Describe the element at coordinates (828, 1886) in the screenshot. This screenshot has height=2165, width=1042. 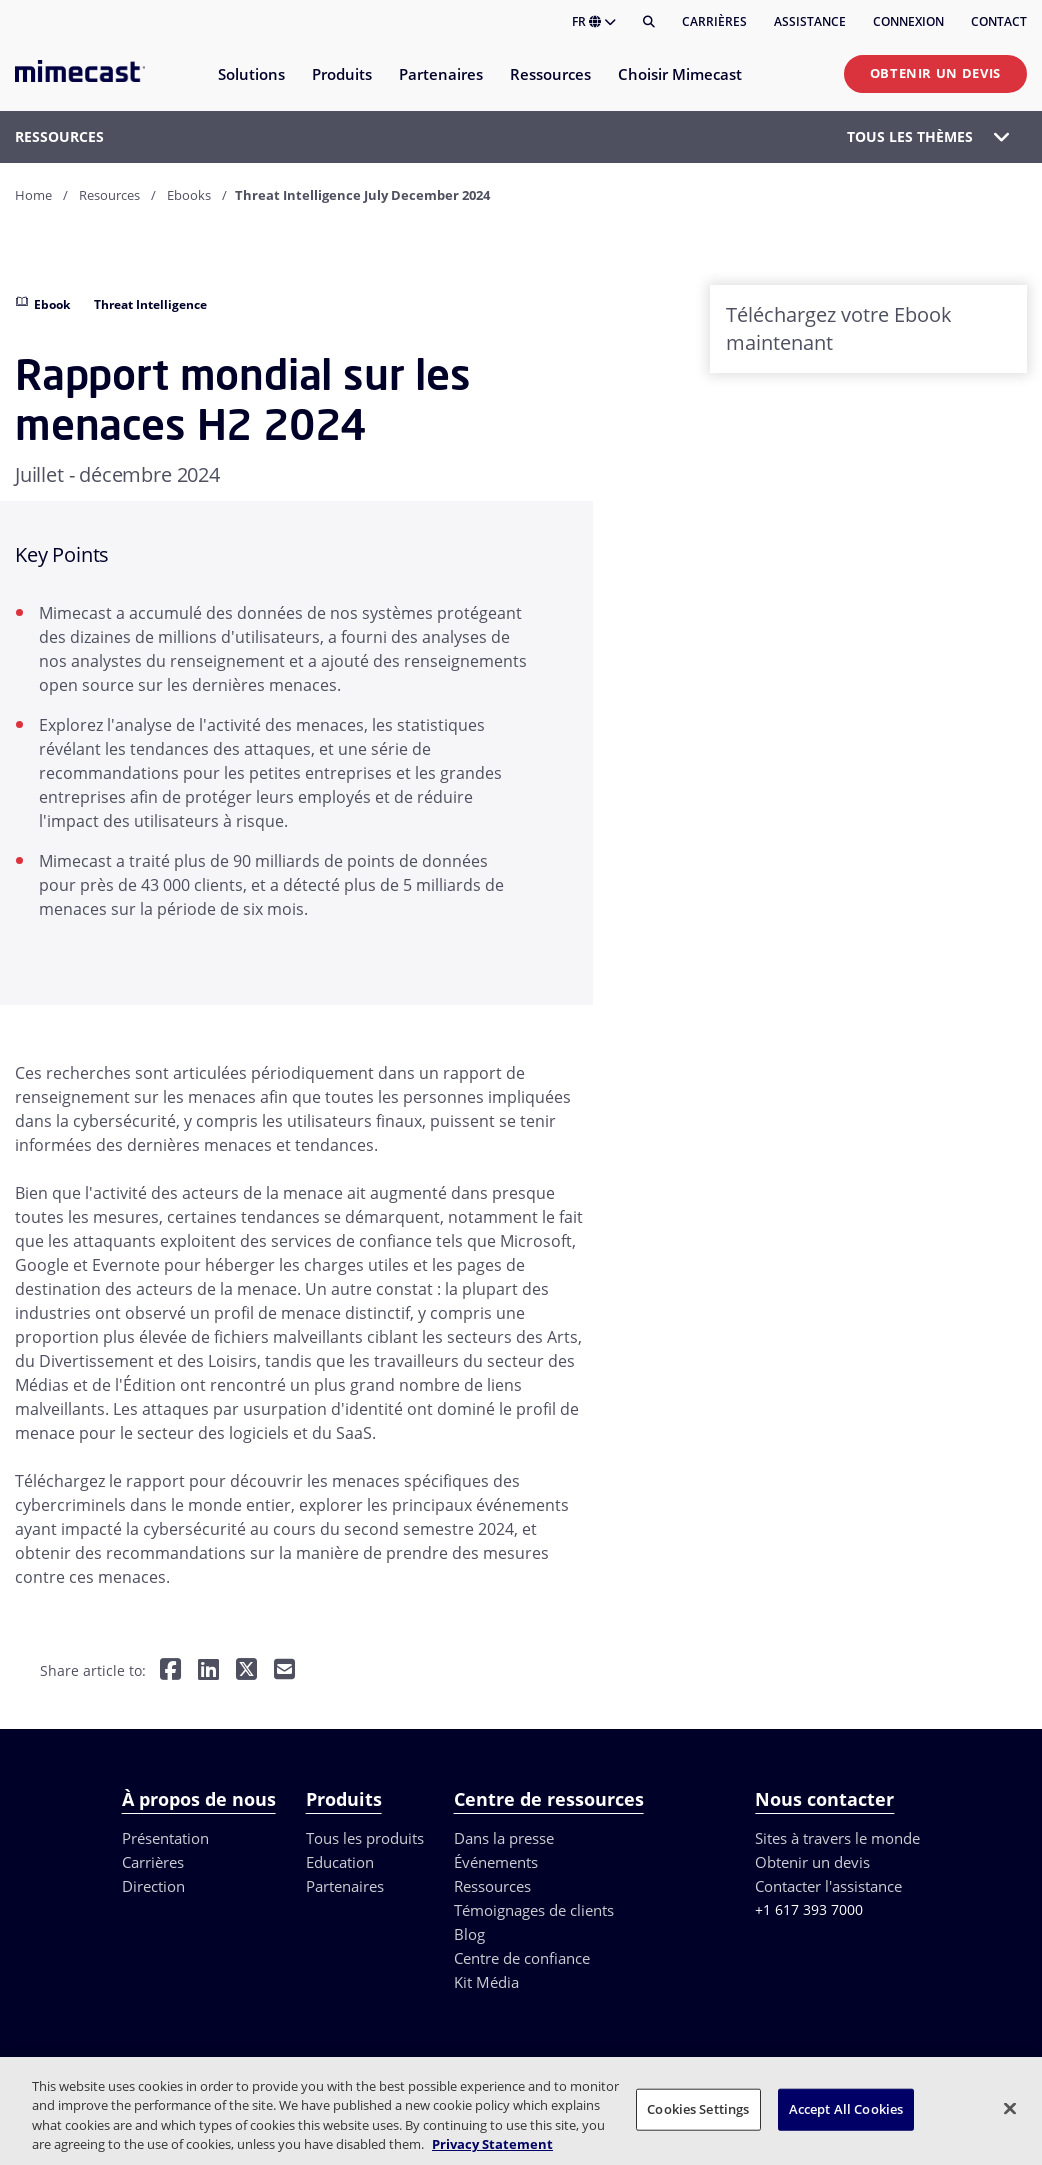
I see `Contacter l'assistance` at that location.